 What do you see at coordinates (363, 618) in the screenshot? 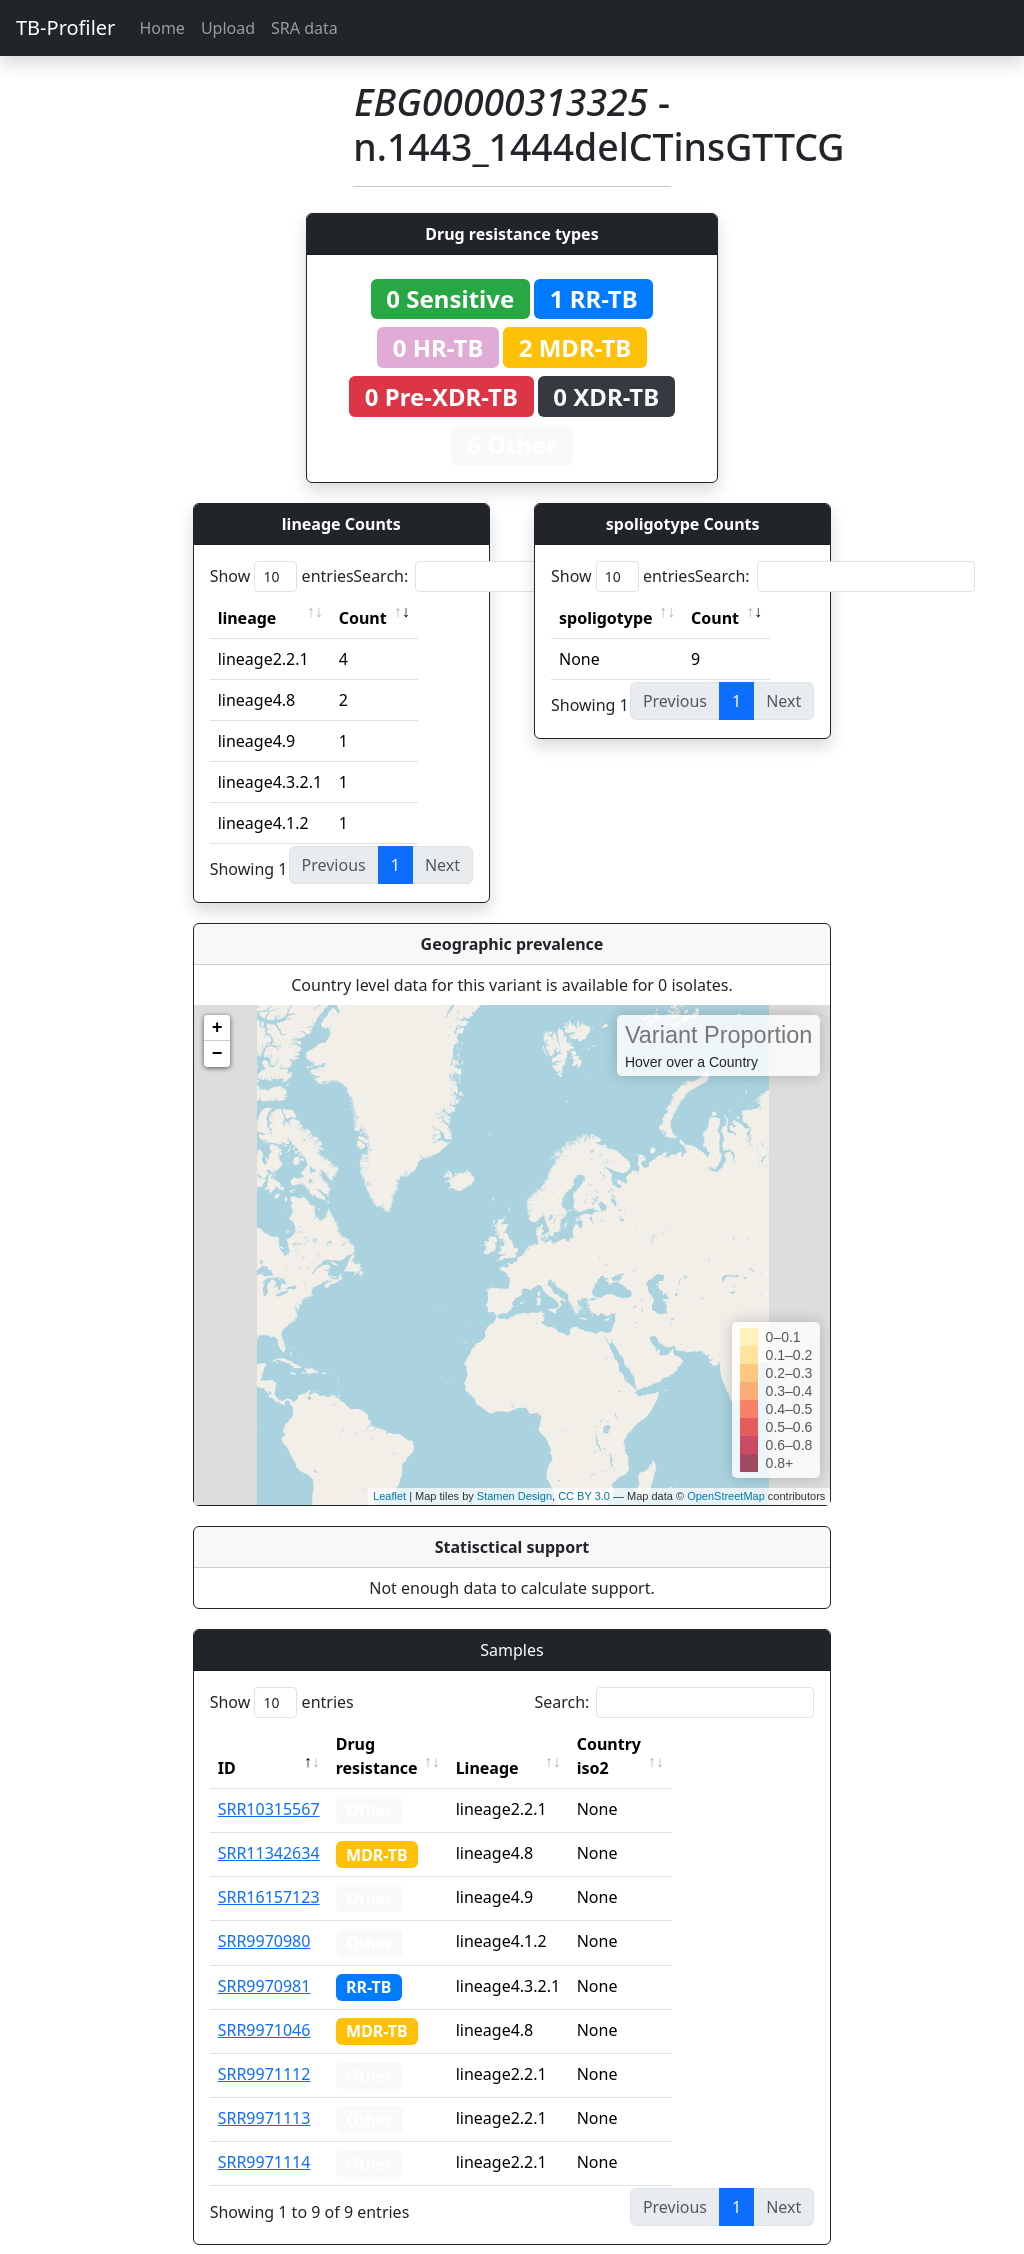
I see `Count [Count: activate to sort column ascending]` at bounding box center [363, 618].